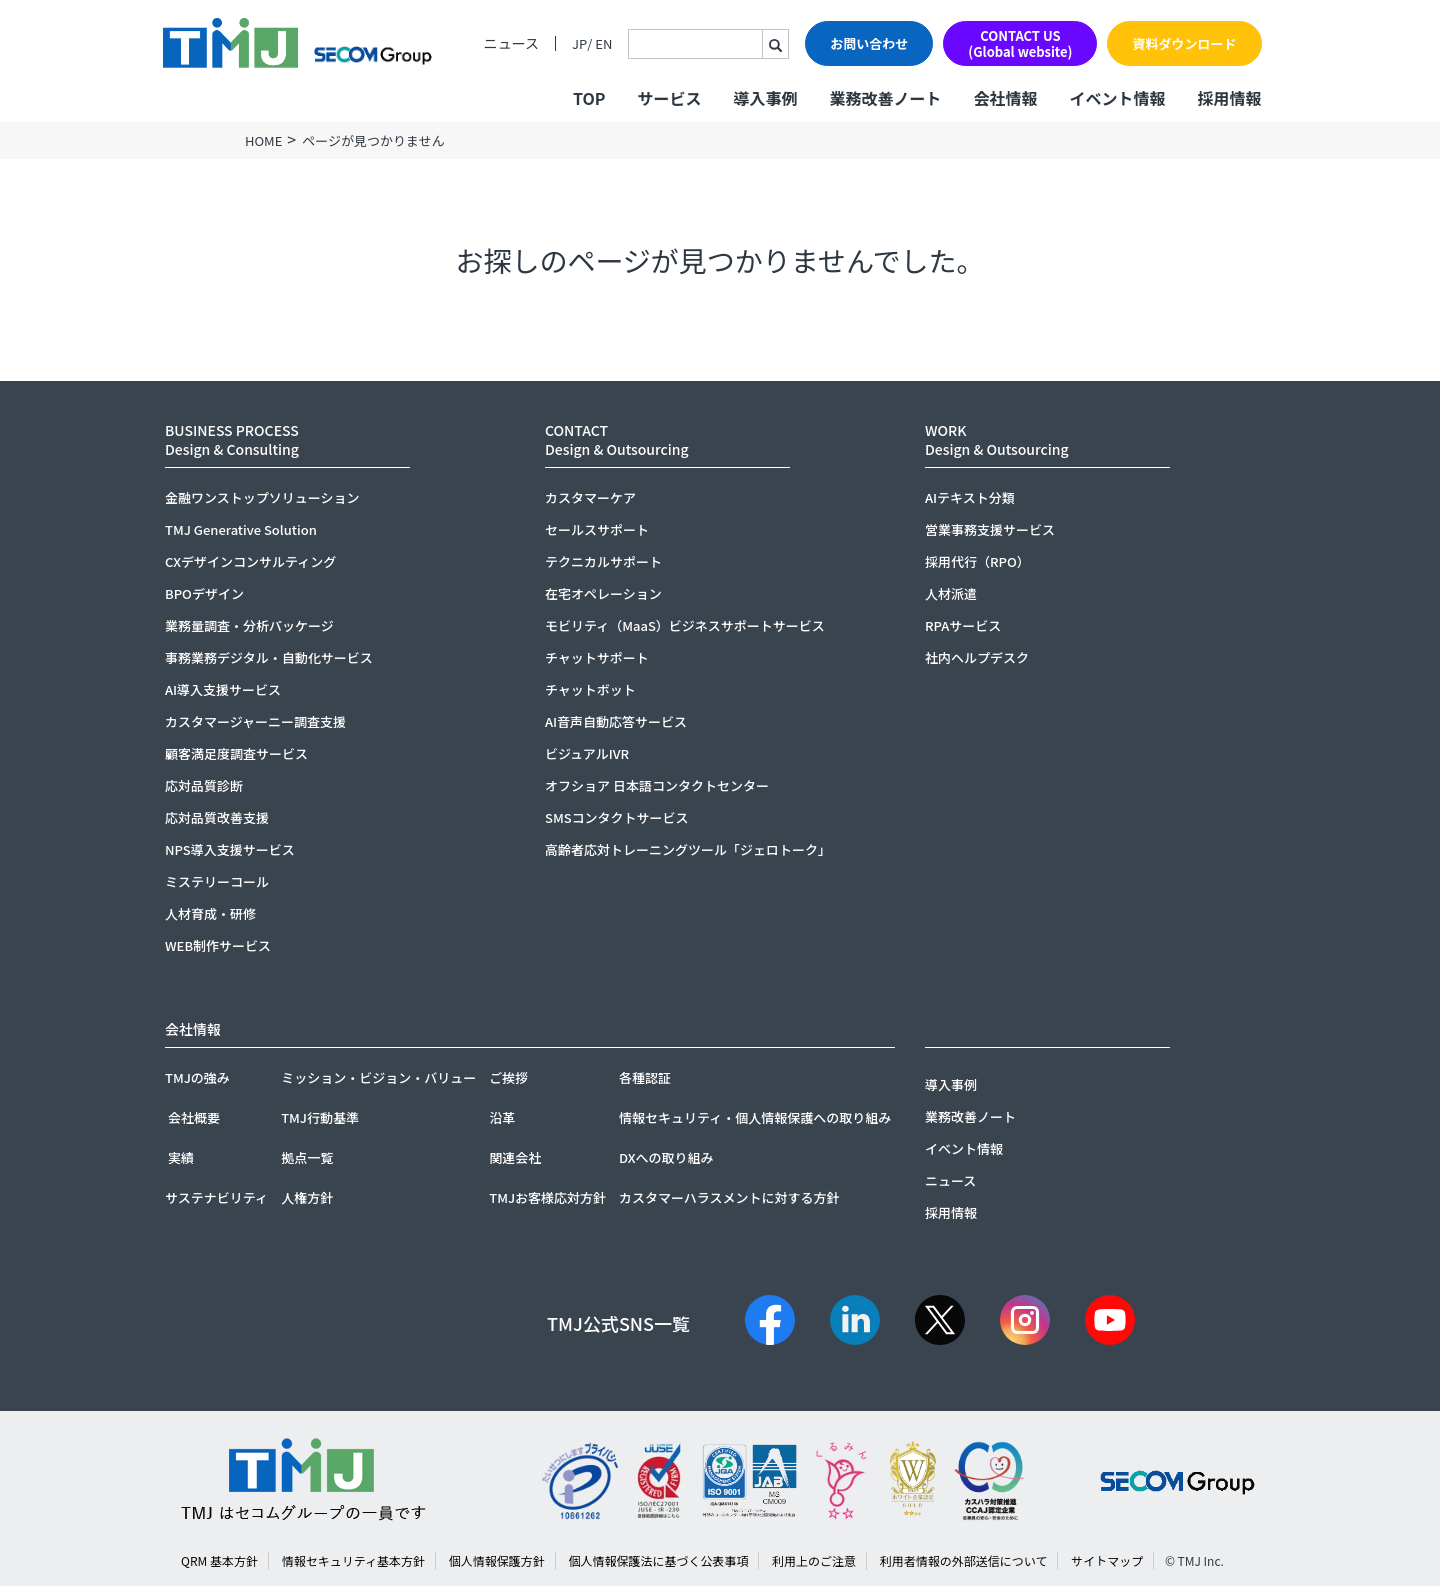 The height and width of the screenshot is (1586, 1440). I want to click on AIテキスト分類, so click(970, 497).